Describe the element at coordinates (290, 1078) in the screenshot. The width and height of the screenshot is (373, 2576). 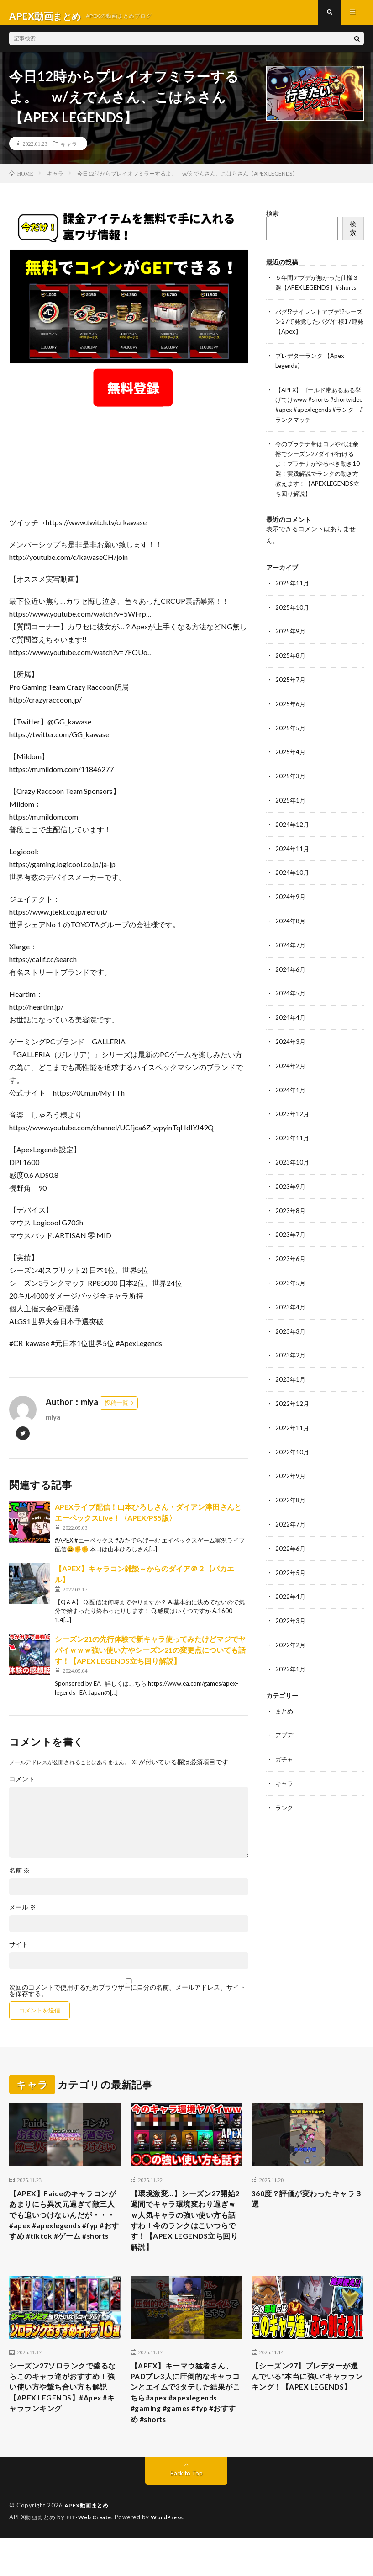
I see `2024年2月` at that location.